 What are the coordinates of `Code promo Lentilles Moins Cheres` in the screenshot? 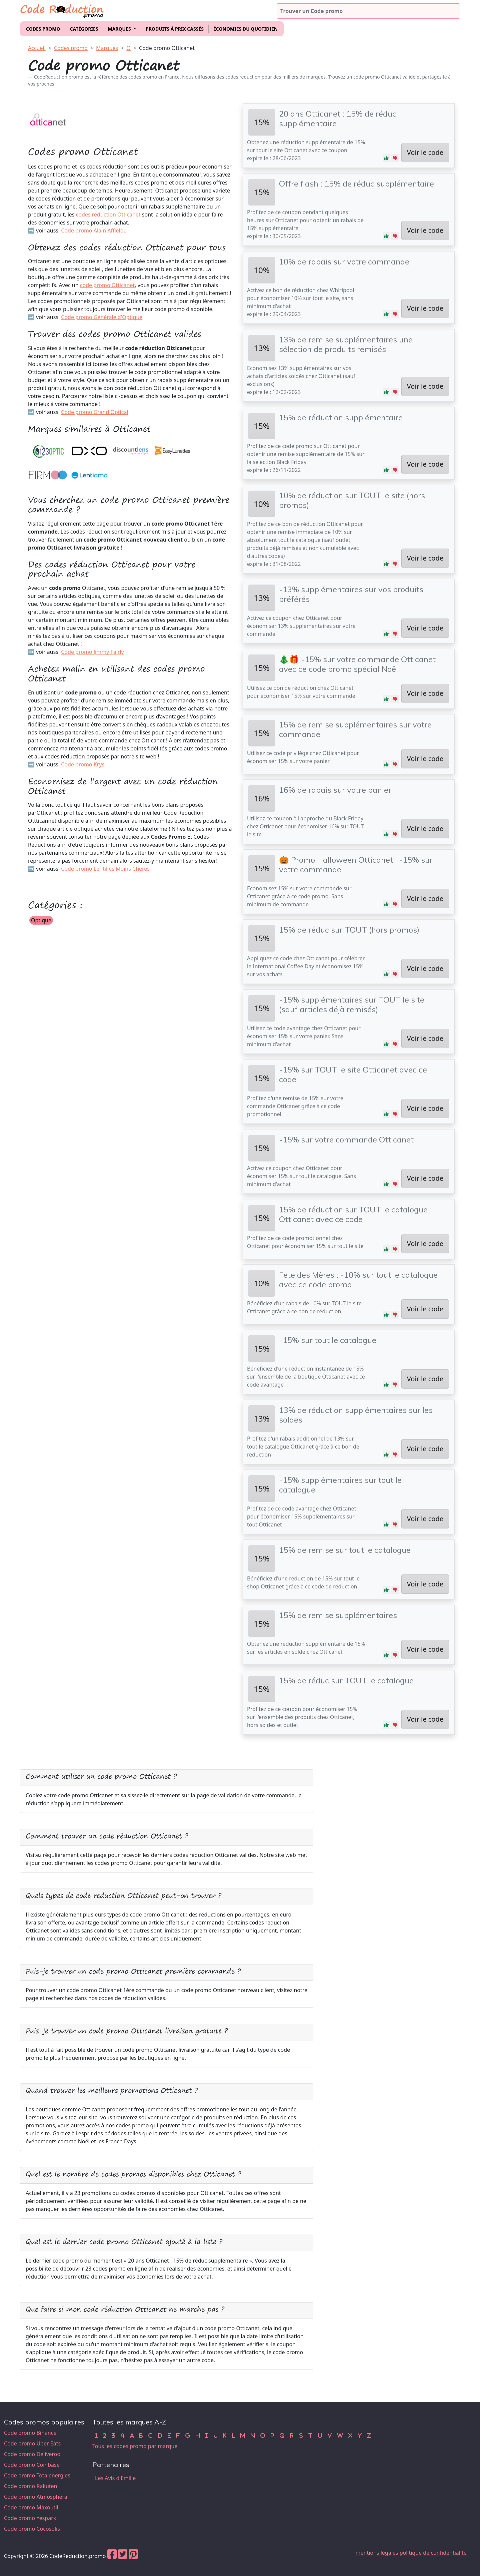 It's located at (105, 868).